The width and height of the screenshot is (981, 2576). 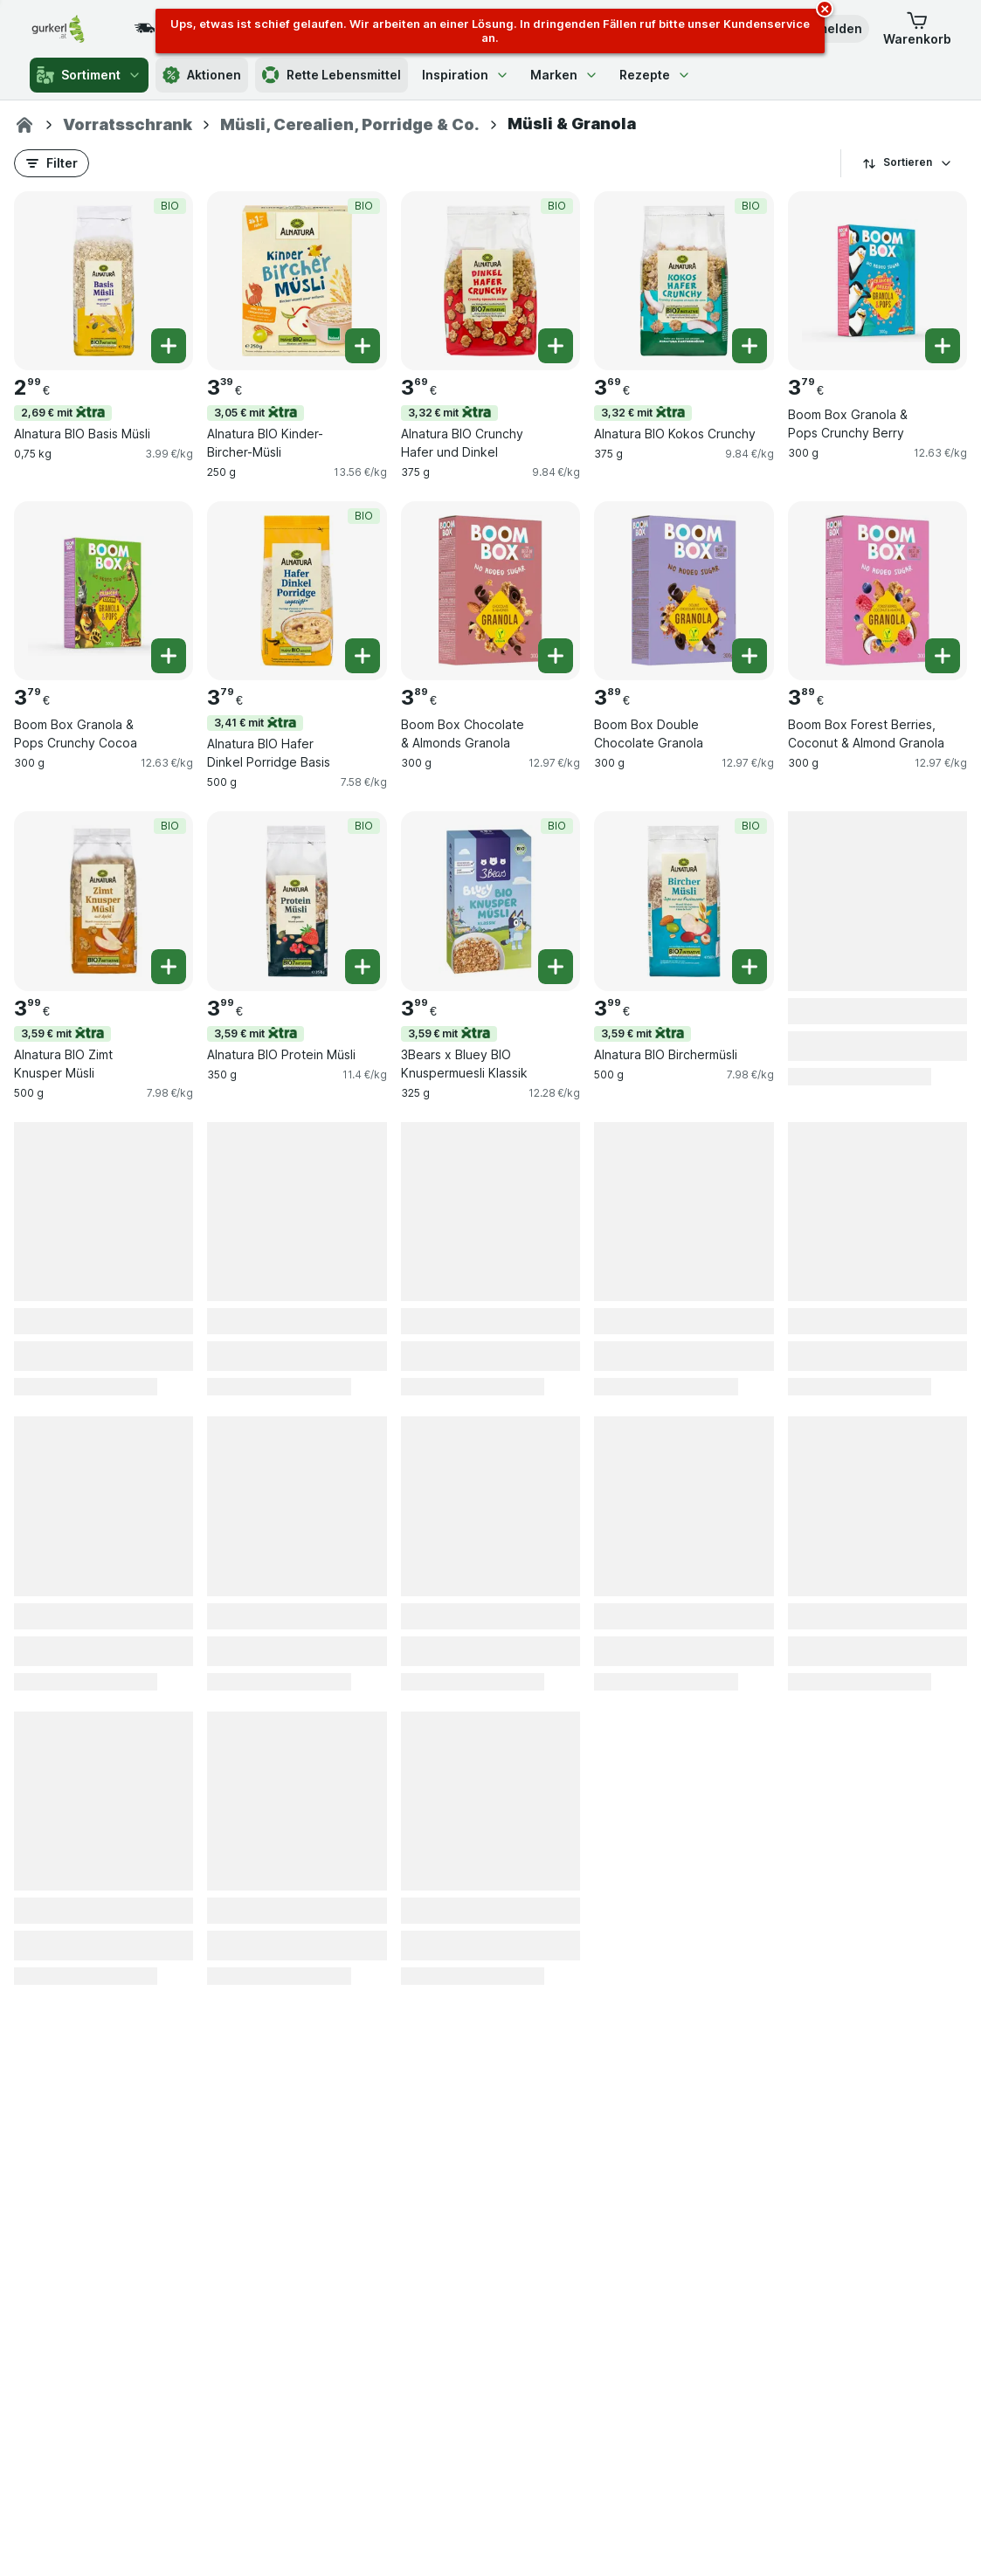 What do you see at coordinates (555, 345) in the screenshot?
I see `[Ein Stück hinzufügen. Alnatura BIO Crunchy Hafer und Dinkel]` at bounding box center [555, 345].